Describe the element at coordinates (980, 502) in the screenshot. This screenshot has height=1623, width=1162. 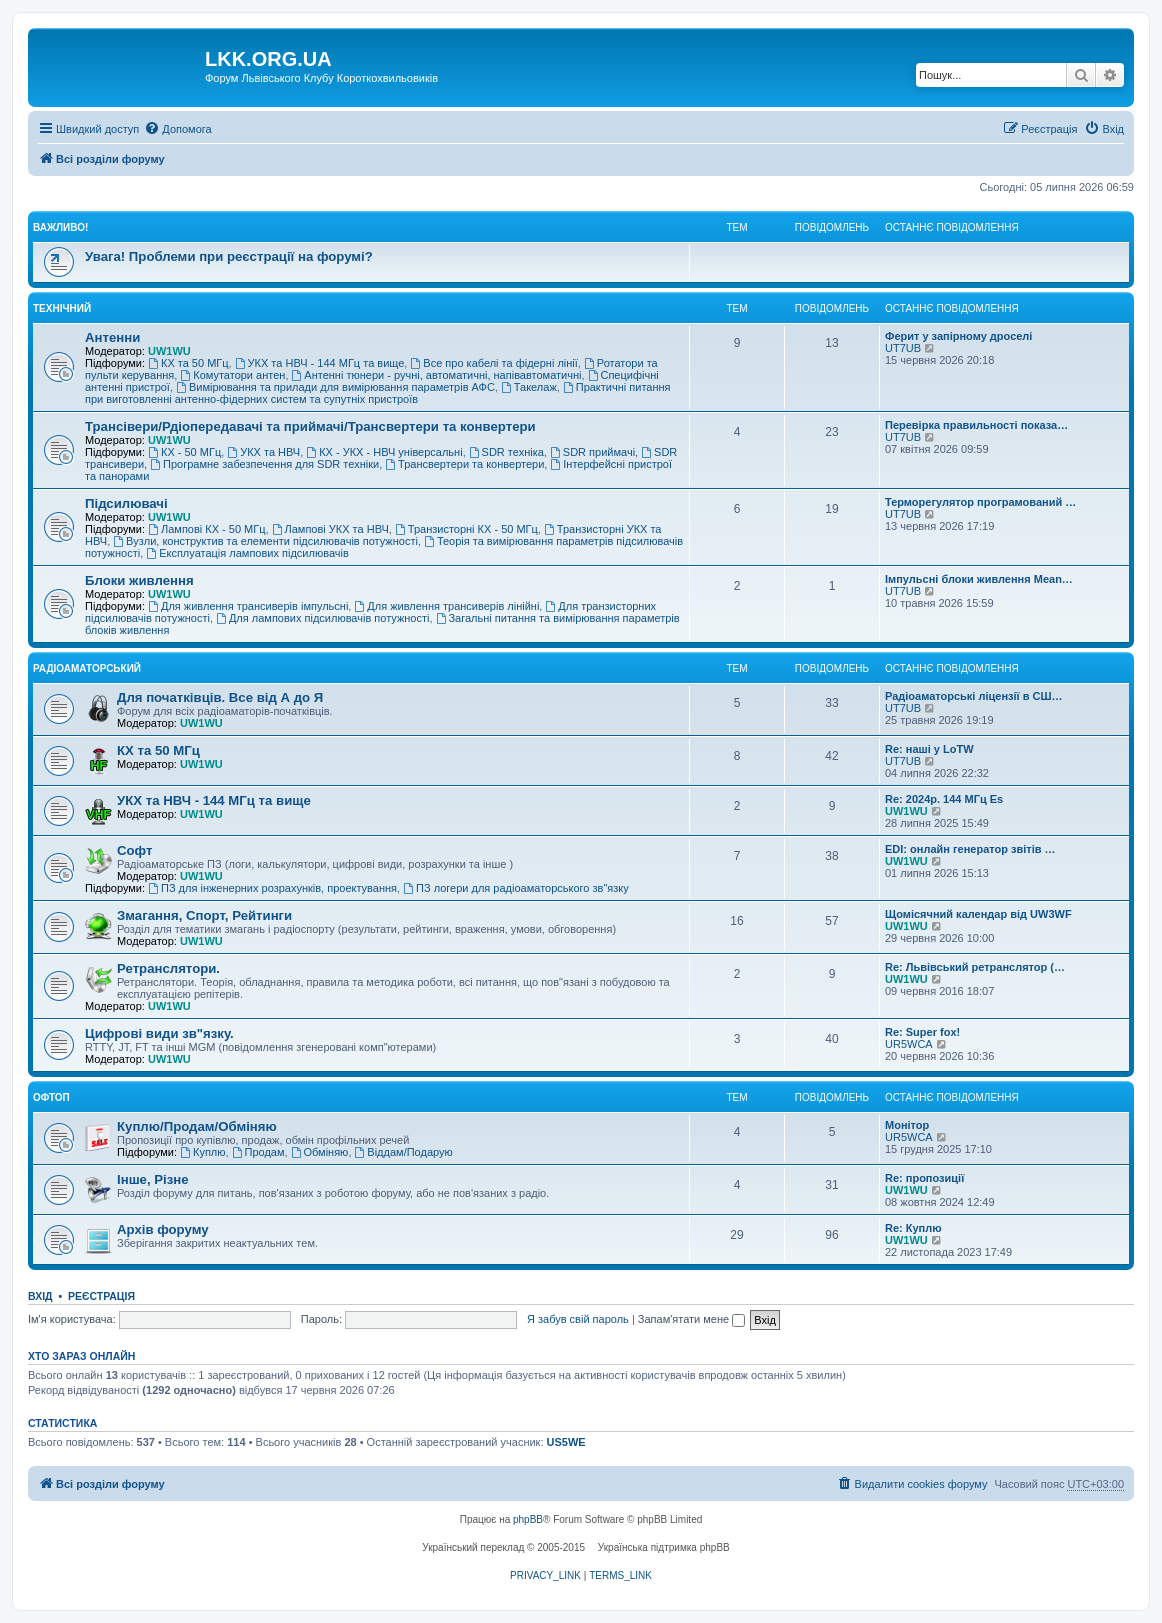
I see `Терморегулятор програмований …` at that location.